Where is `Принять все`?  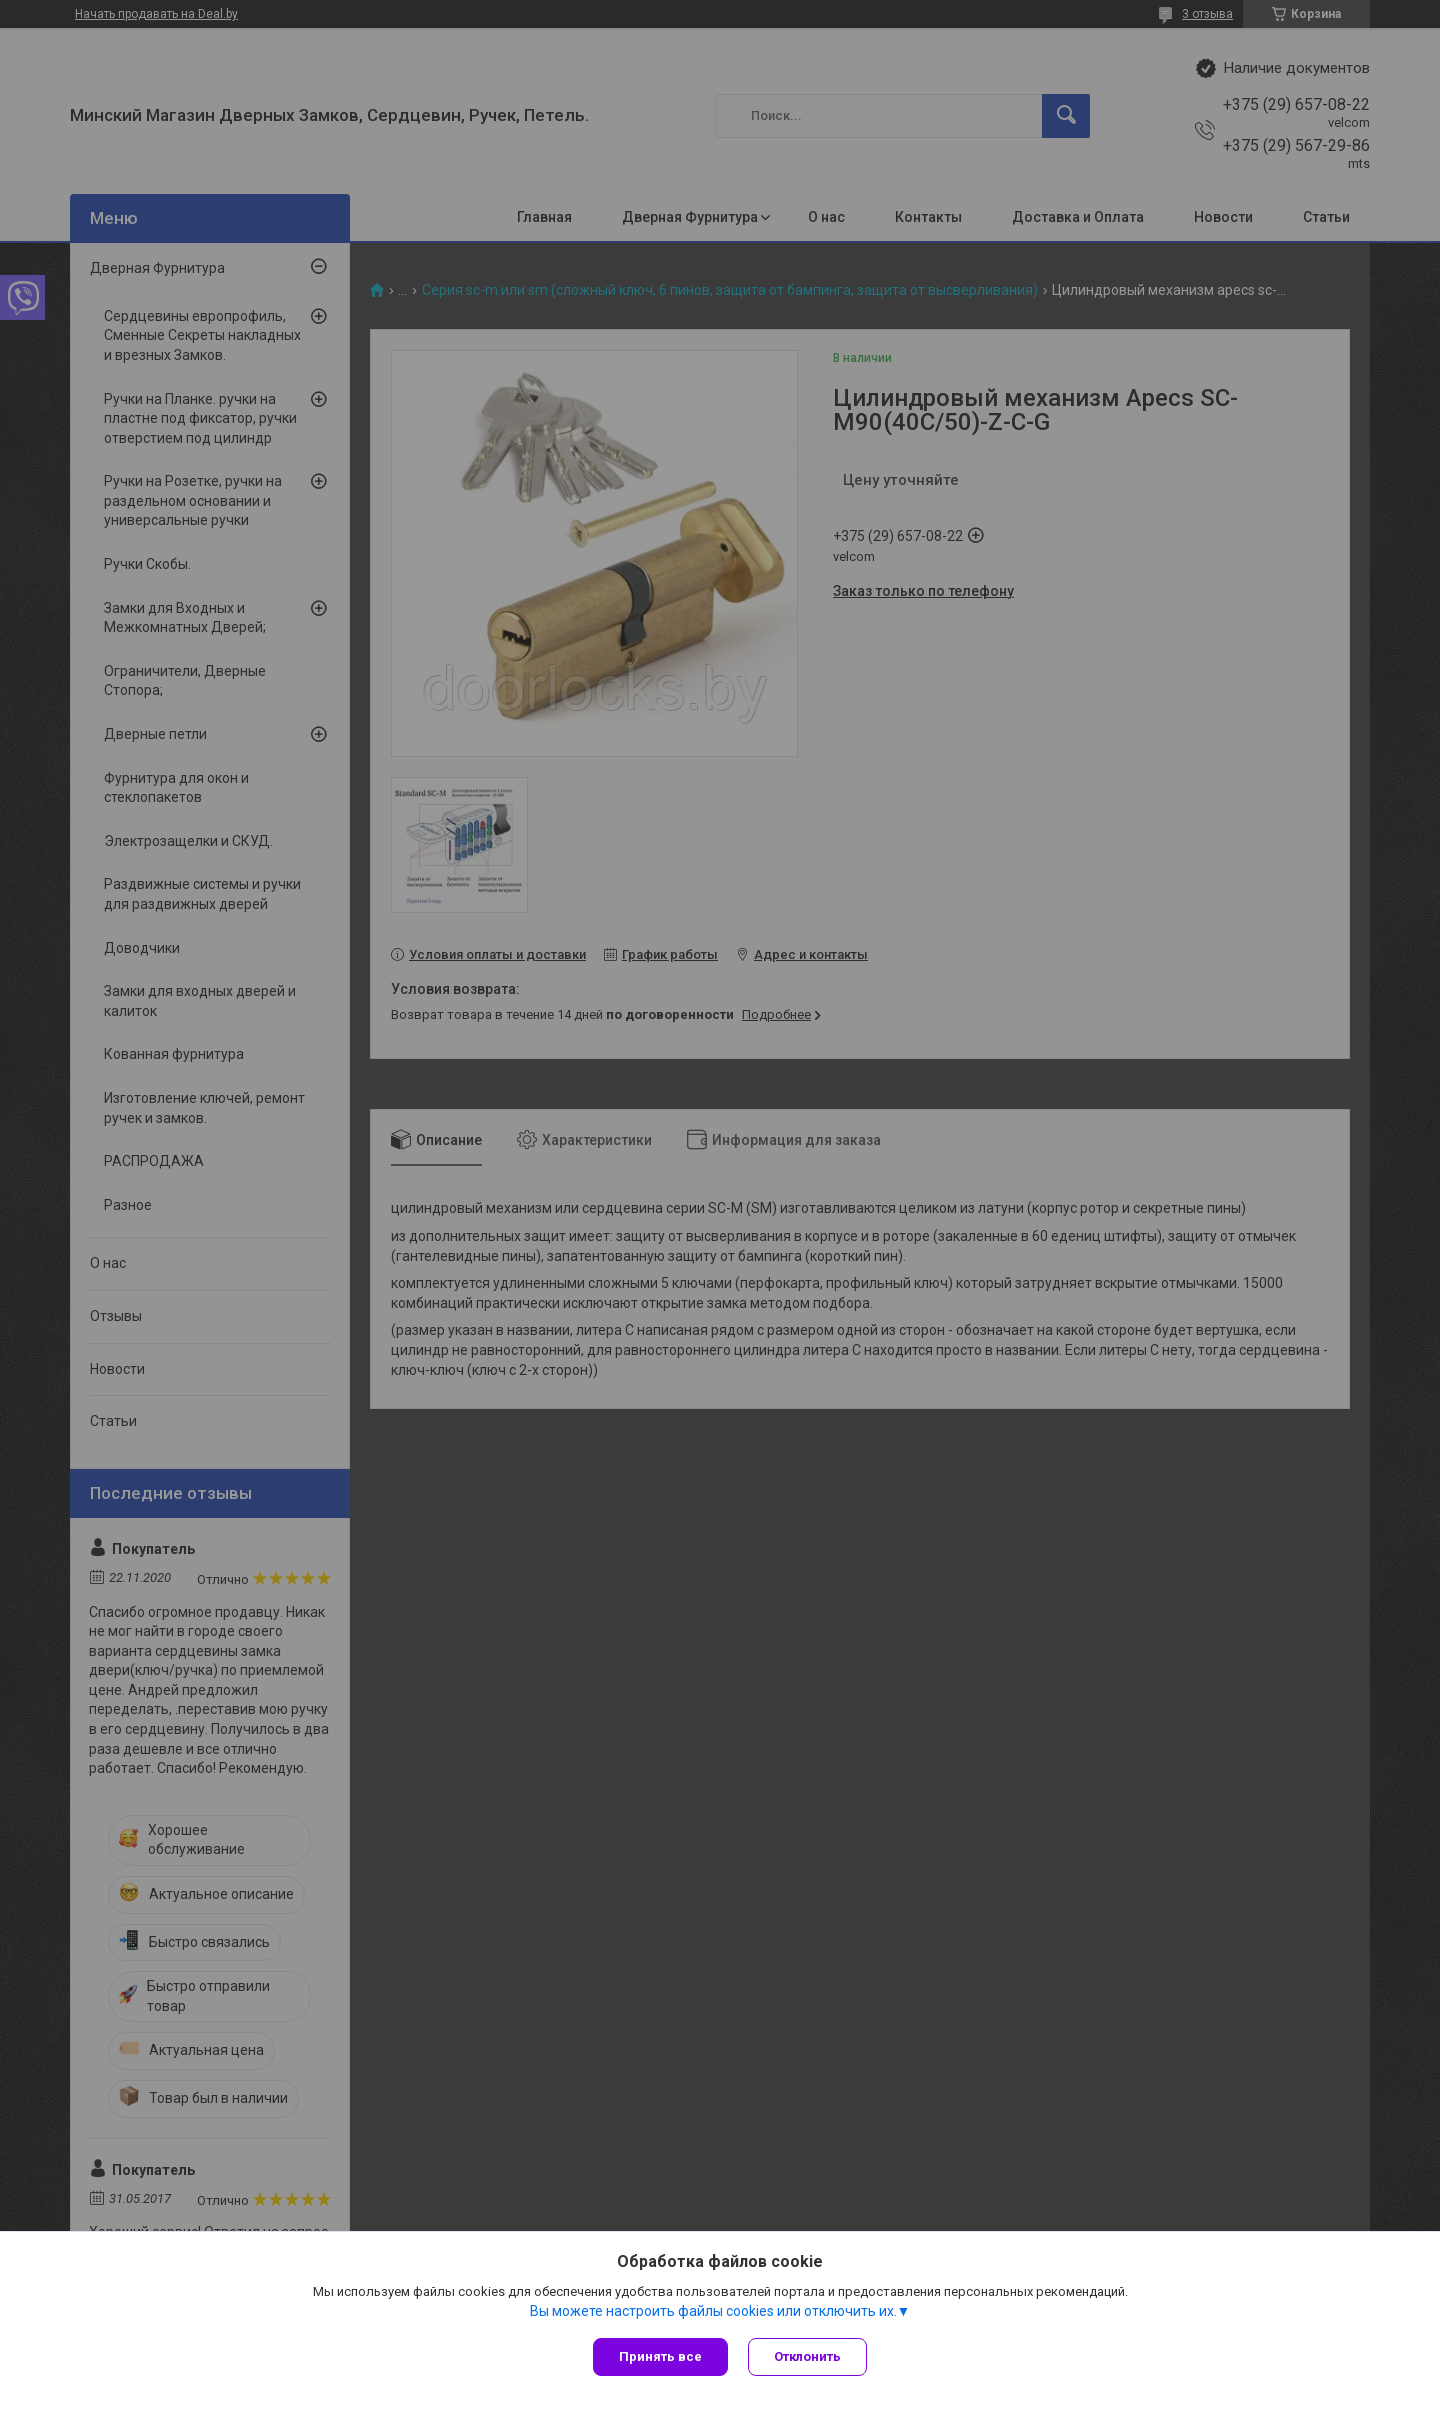 Принять все is located at coordinates (660, 2356).